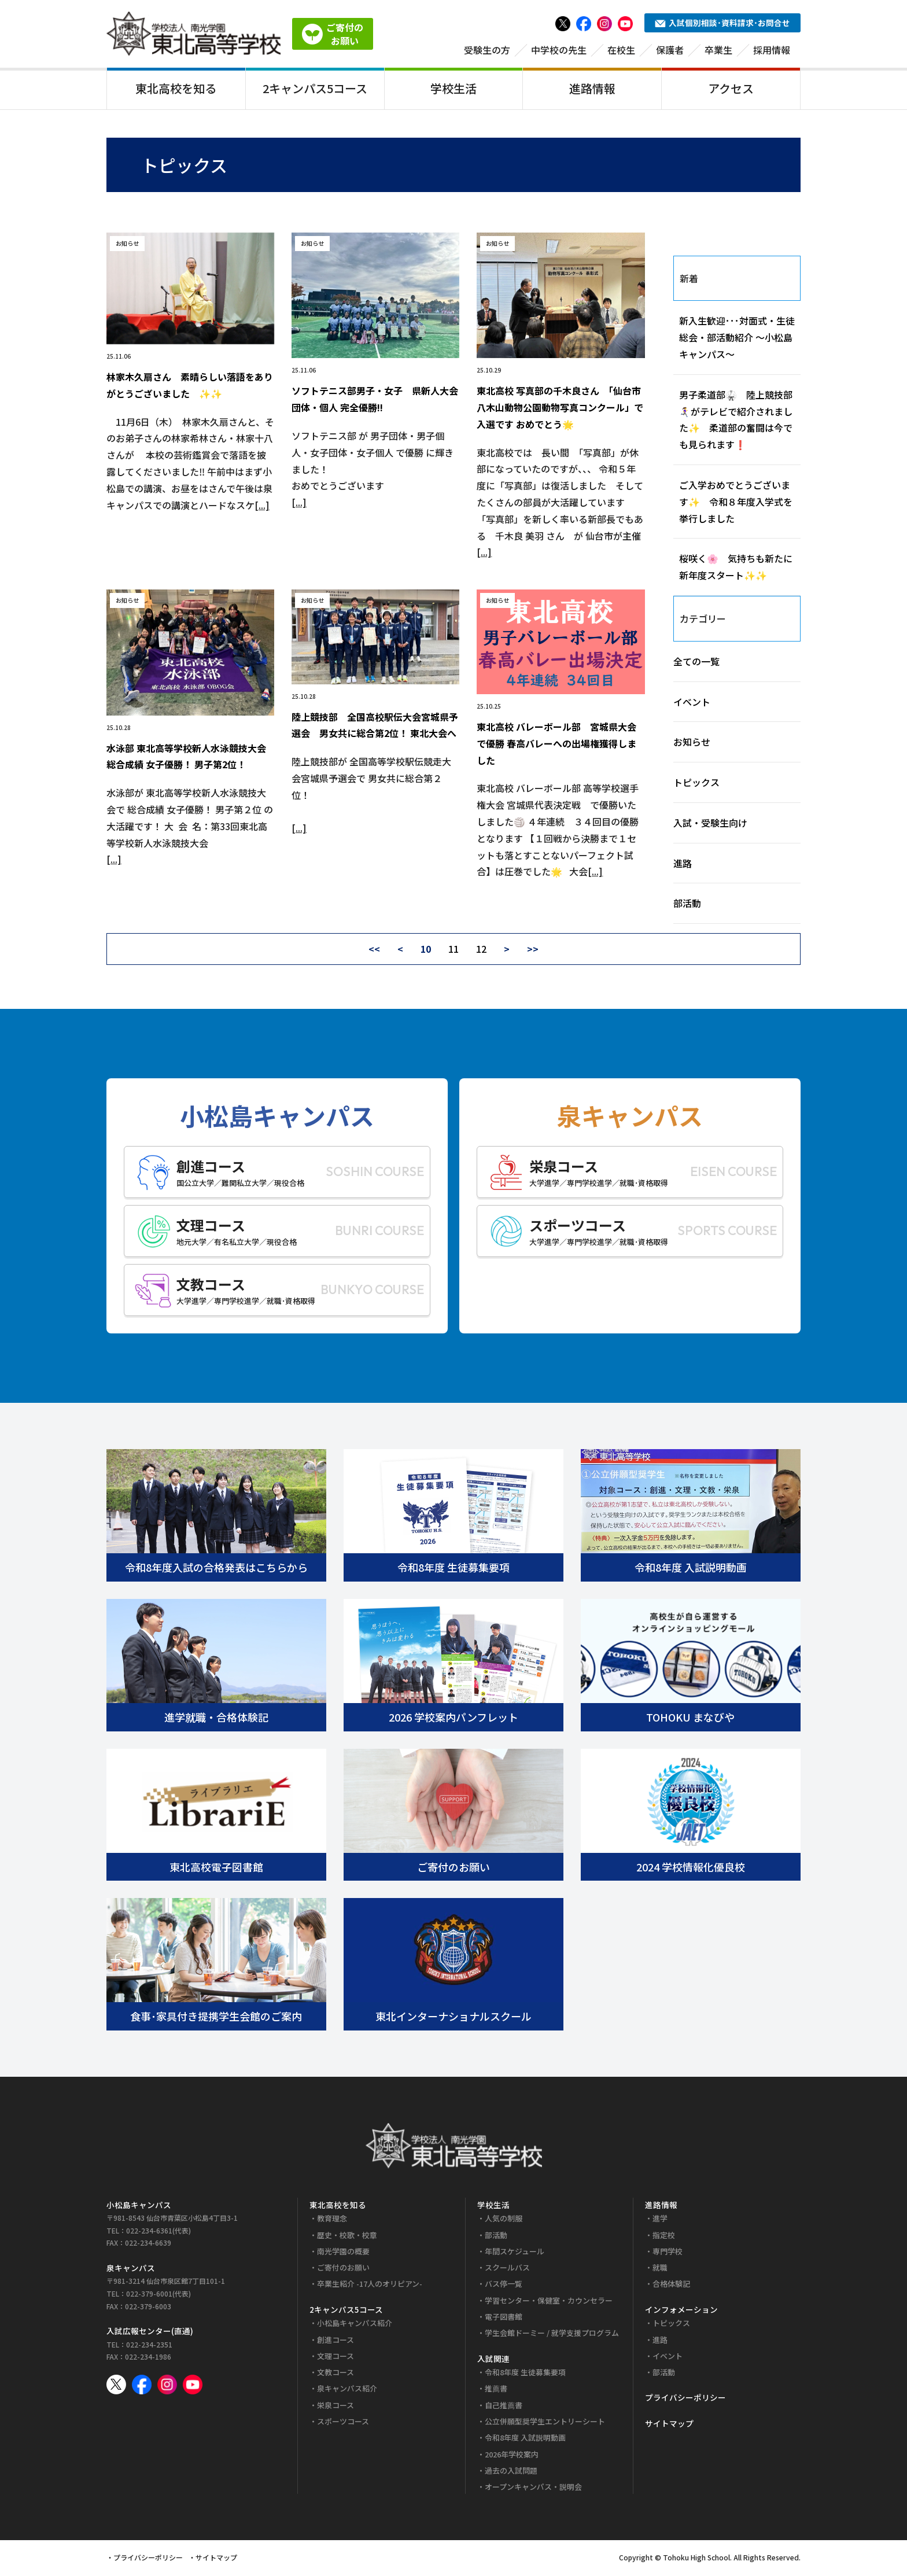 This screenshot has height=2576, width=907. What do you see at coordinates (685, 2399) in the screenshot?
I see `プライバシーポリシー` at bounding box center [685, 2399].